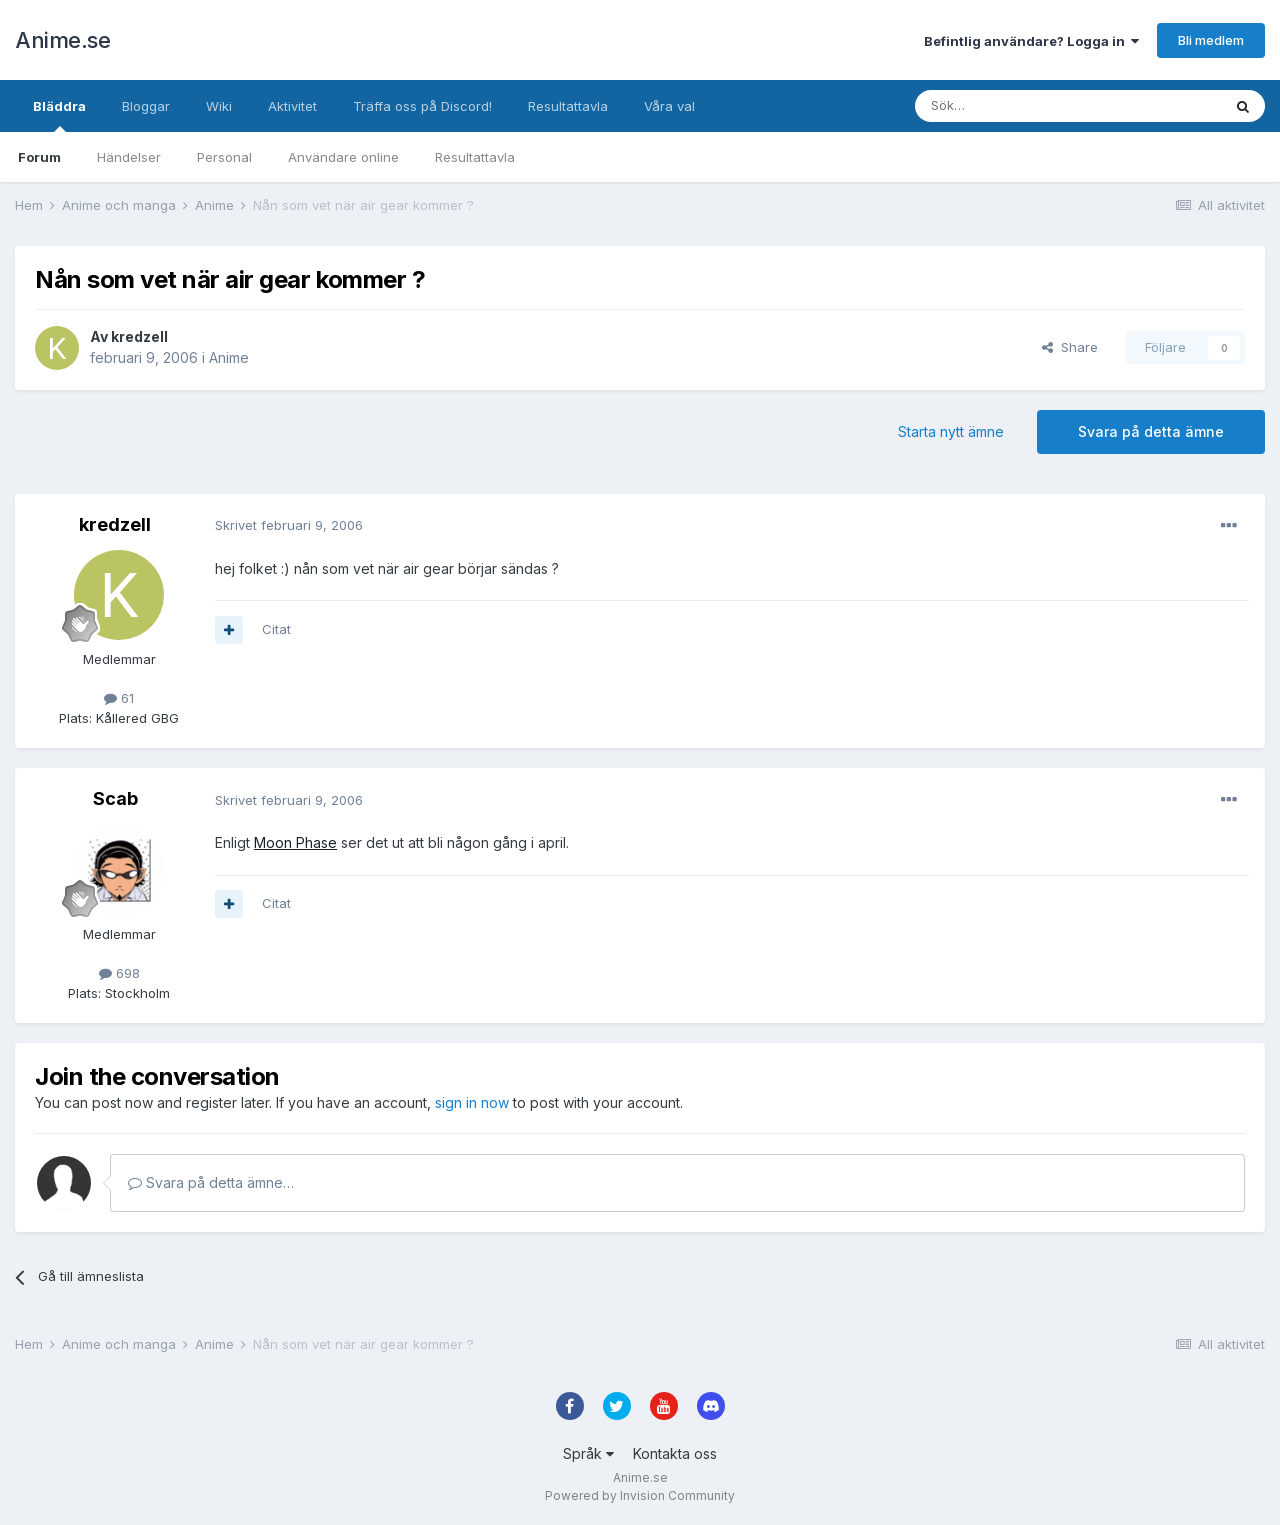  What do you see at coordinates (951, 431) in the screenshot?
I see `Starta nytt ämne` at bounding box center [951, 431].